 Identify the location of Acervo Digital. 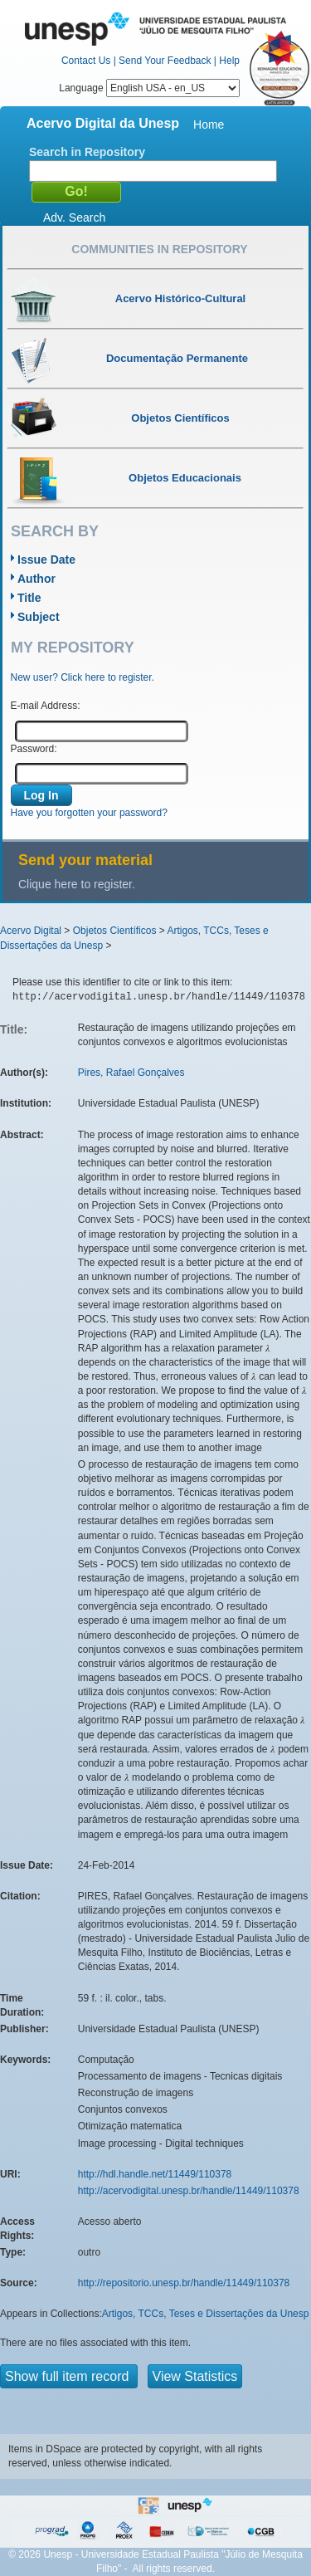
(30, 930).